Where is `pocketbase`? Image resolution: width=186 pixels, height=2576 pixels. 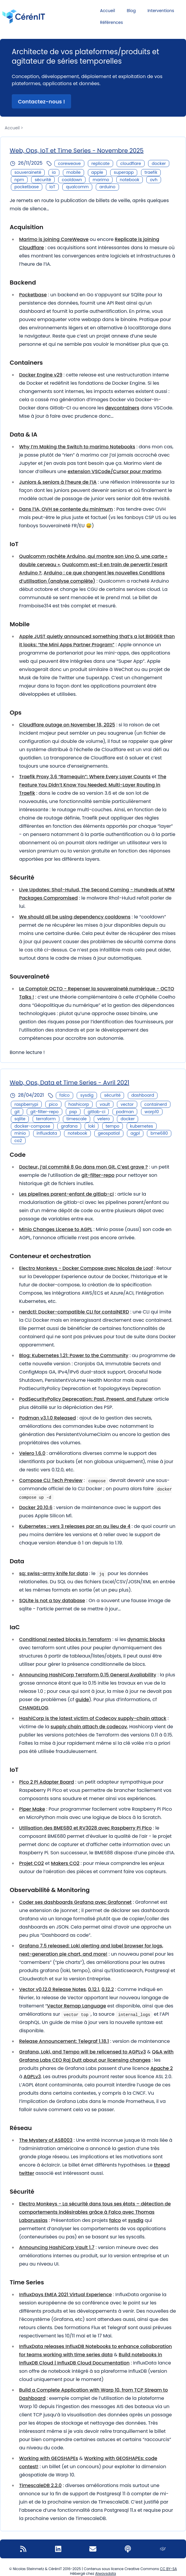 pocketbase is located at coordinates (26, 187).